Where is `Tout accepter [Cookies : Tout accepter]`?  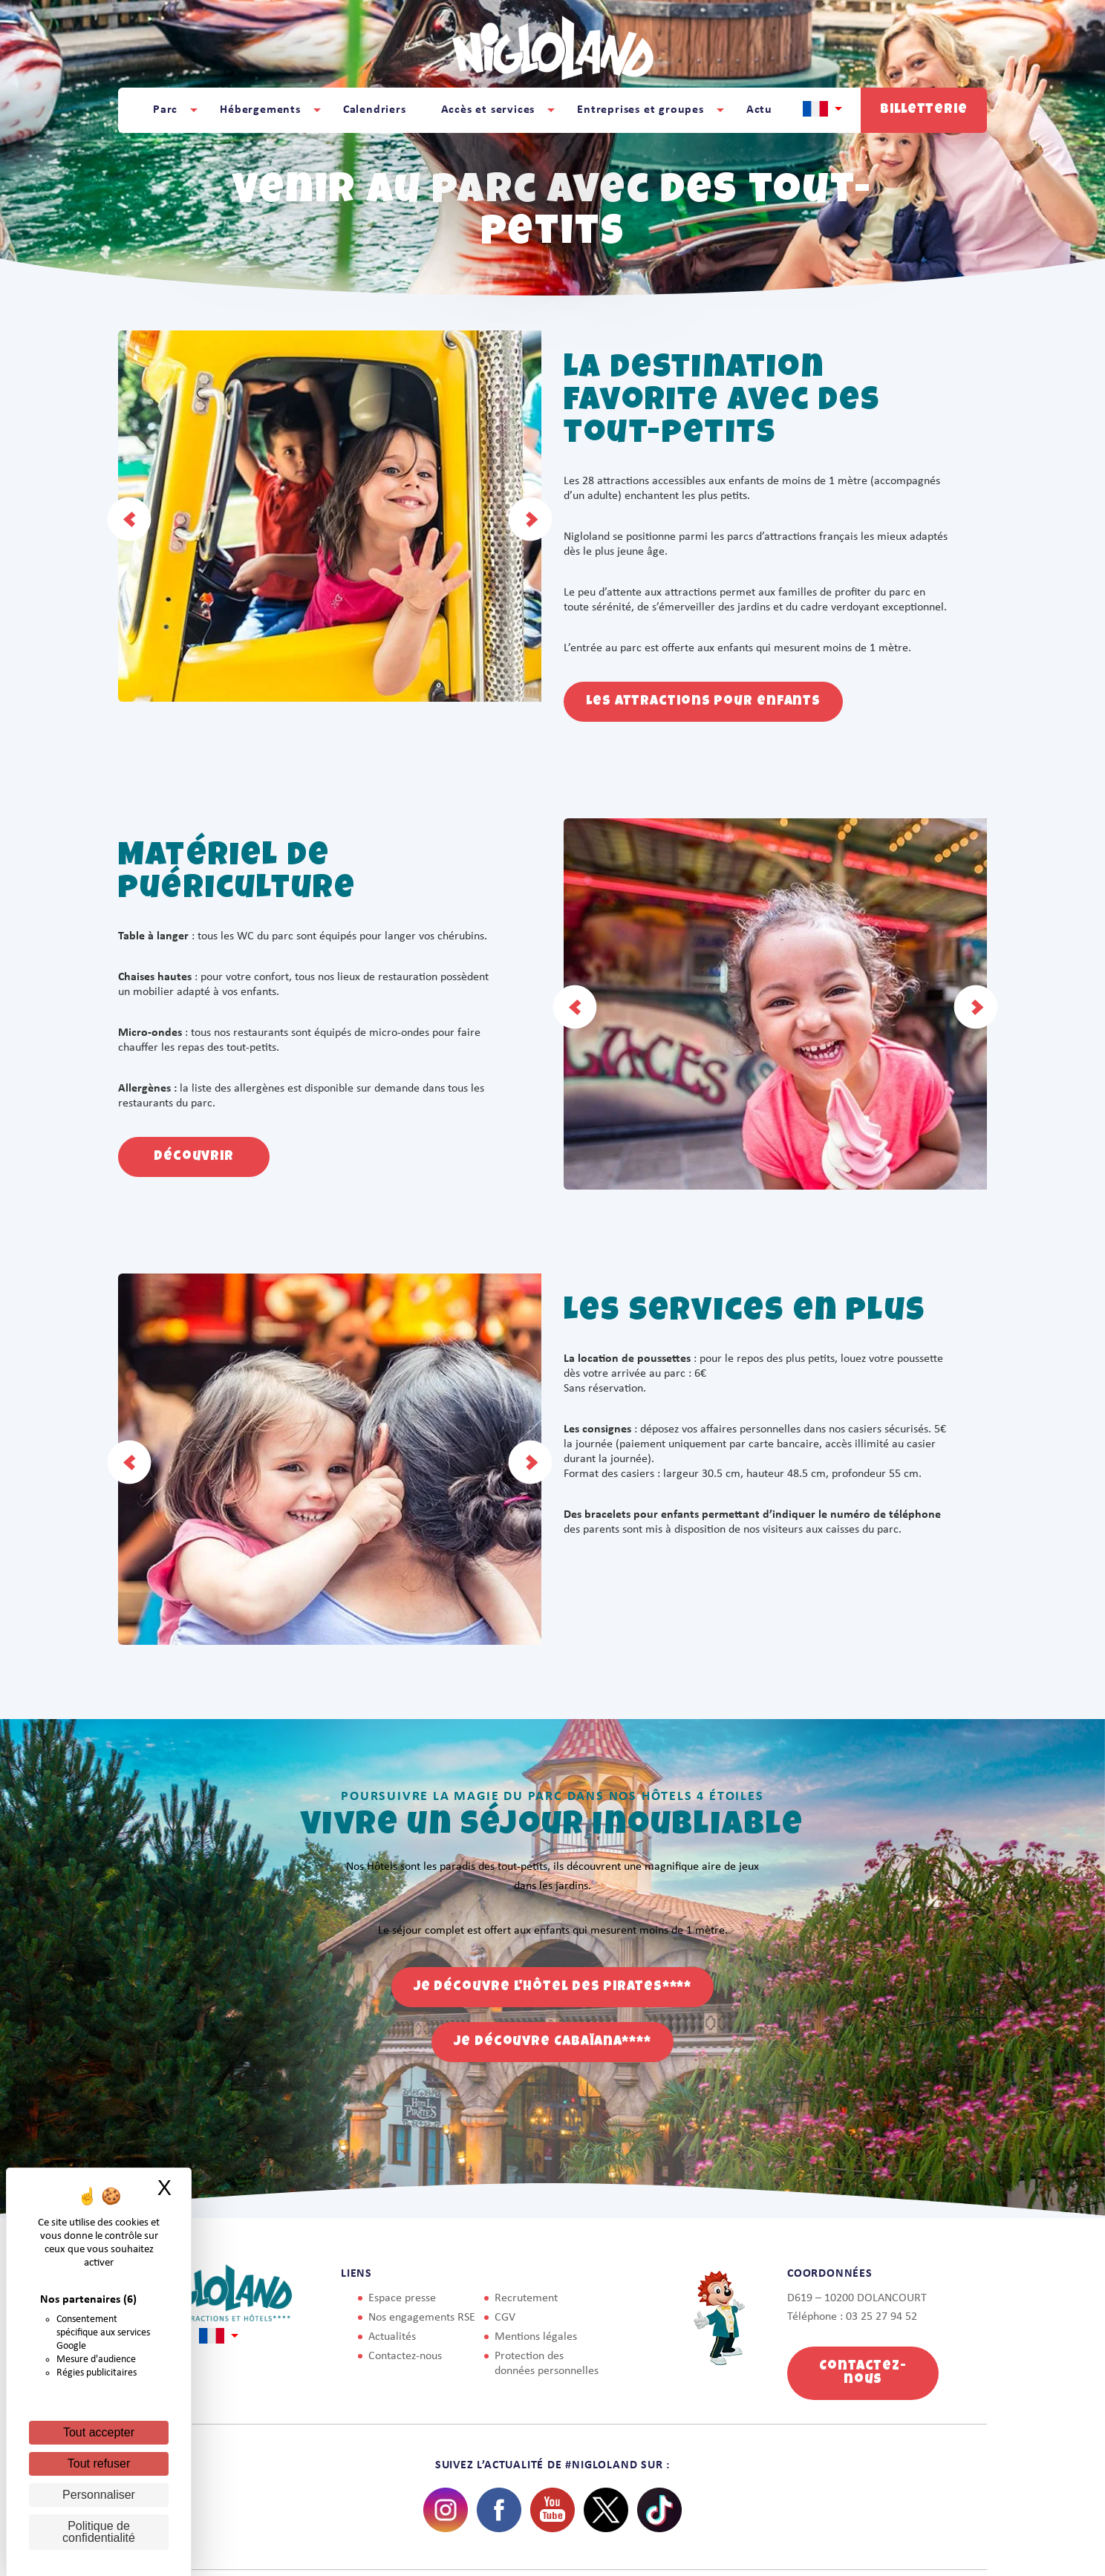
Tout accepter [Cookies : Tout accepter] is located at coordinates (98, 2432).